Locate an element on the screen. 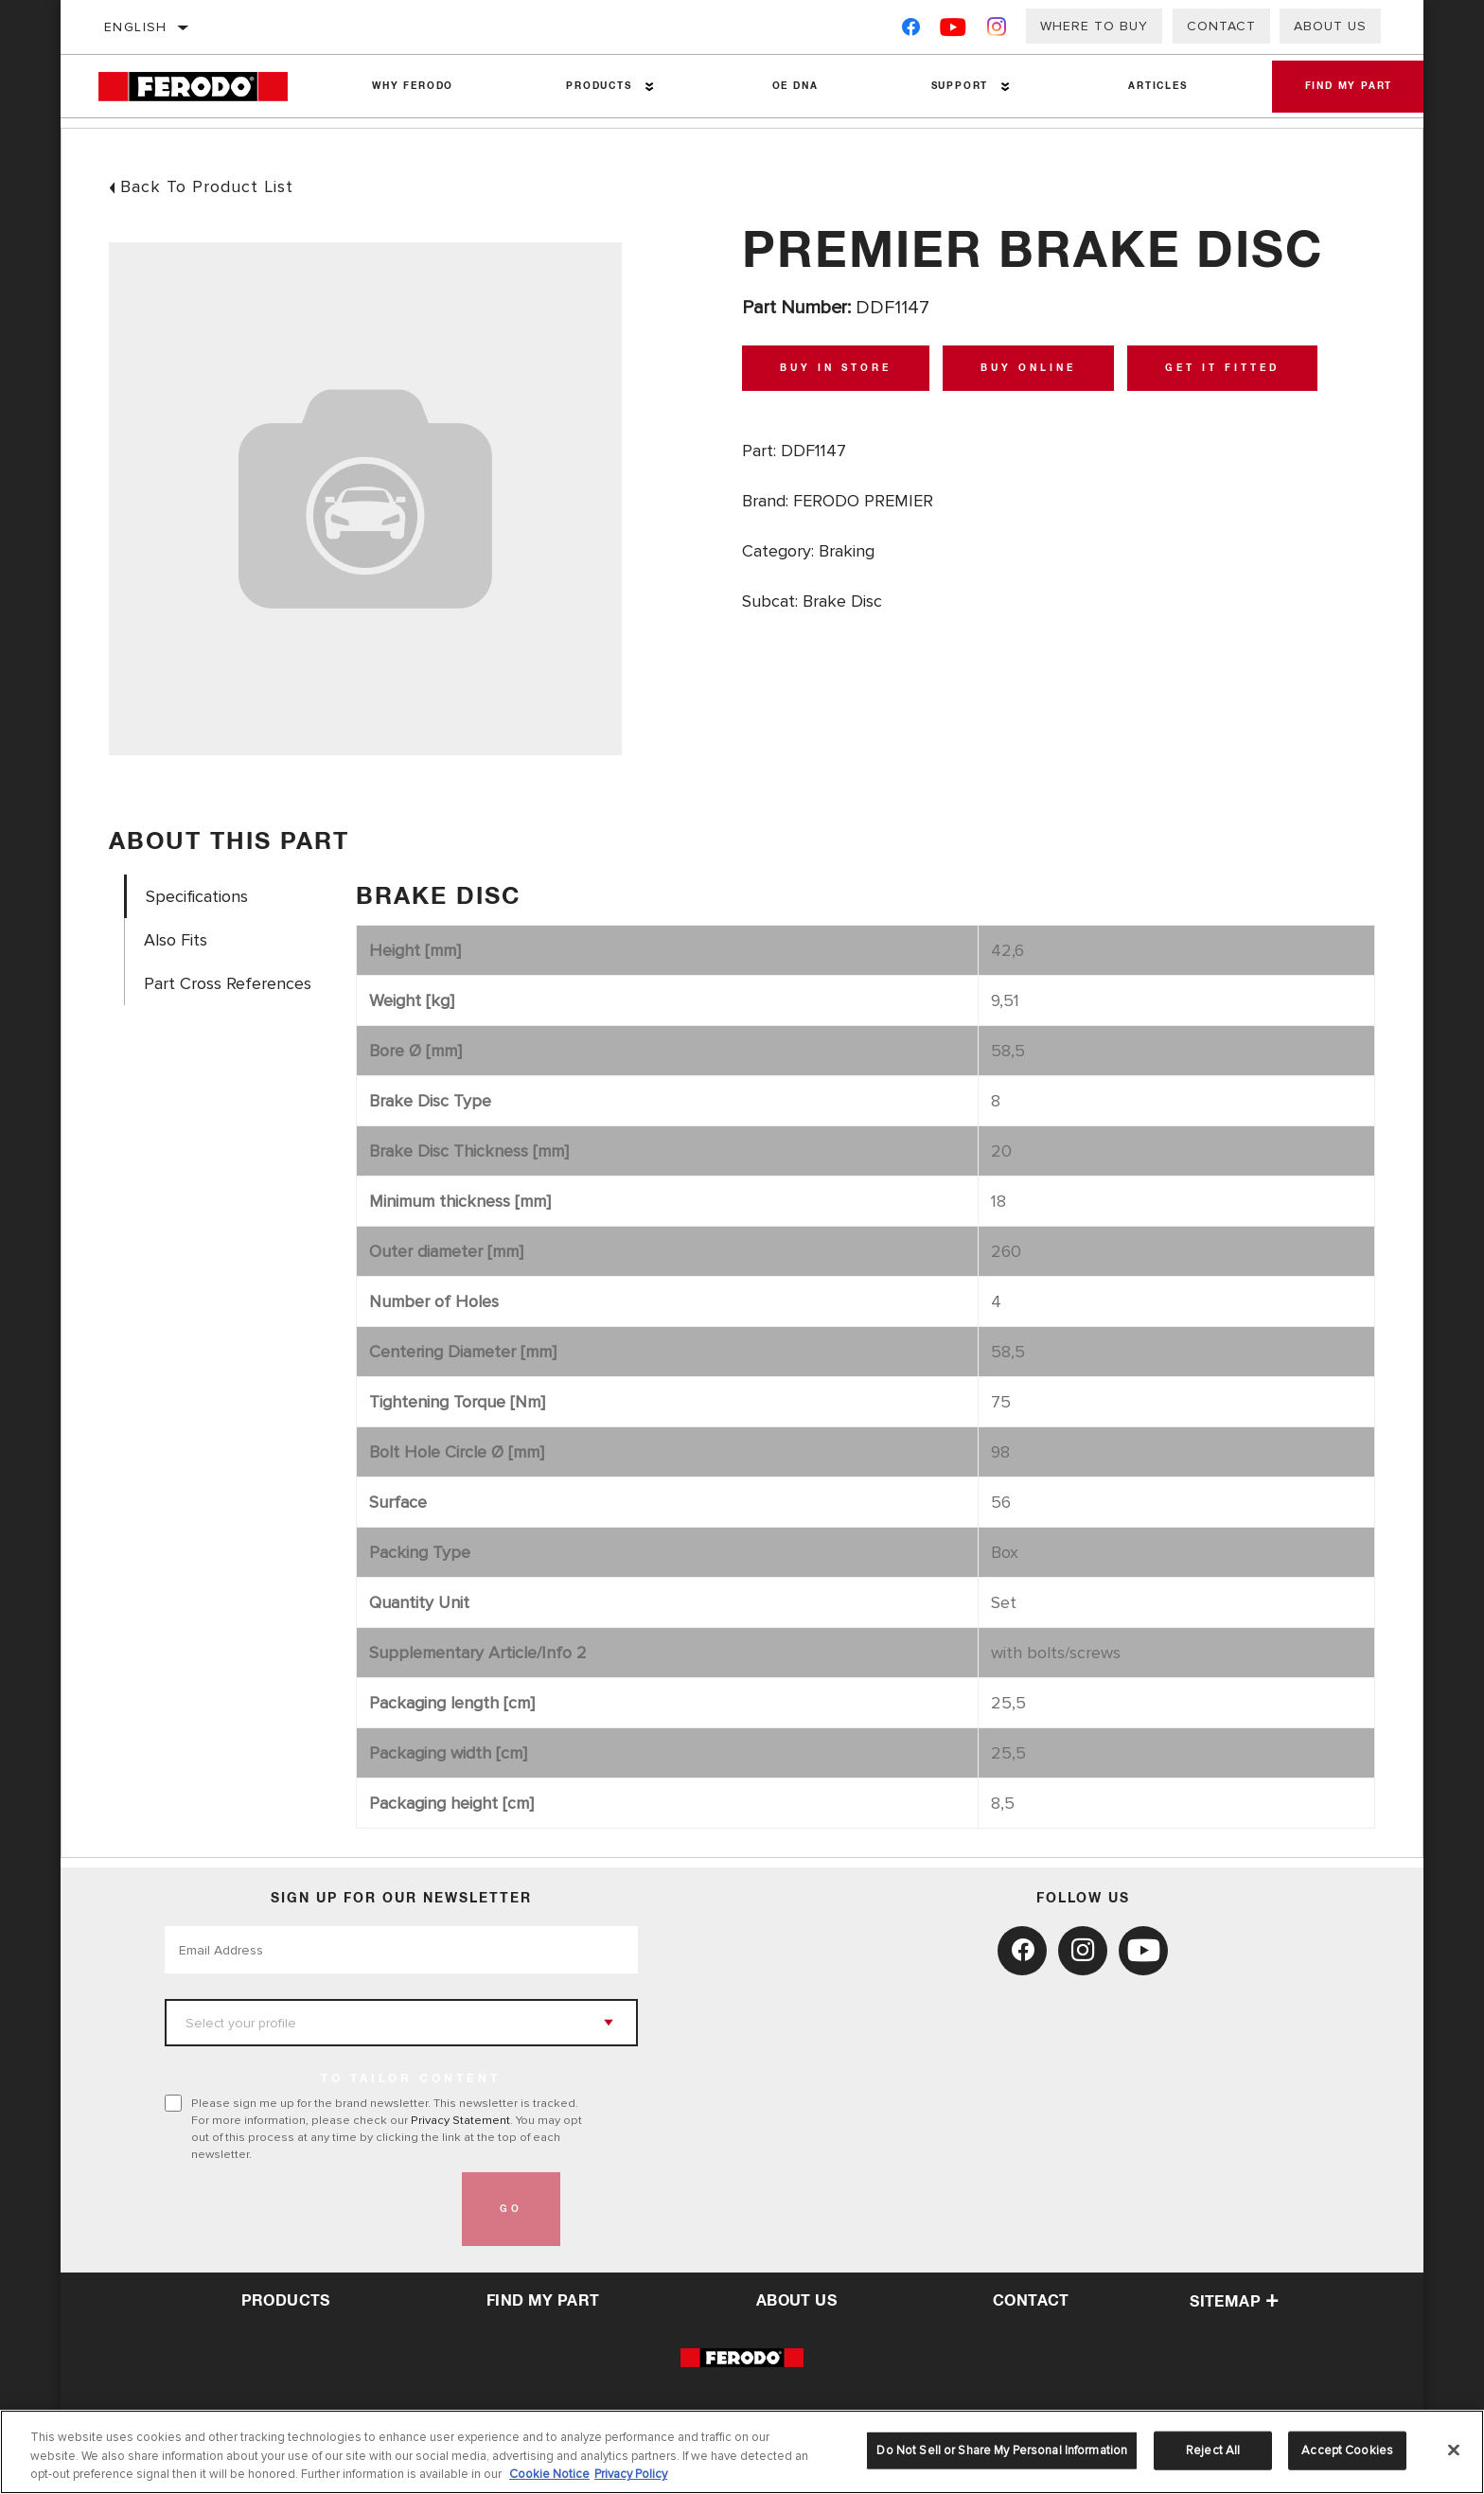 This screenshot has width=1484, height=2494. [Close] is located at coordinates (1454, 2449).